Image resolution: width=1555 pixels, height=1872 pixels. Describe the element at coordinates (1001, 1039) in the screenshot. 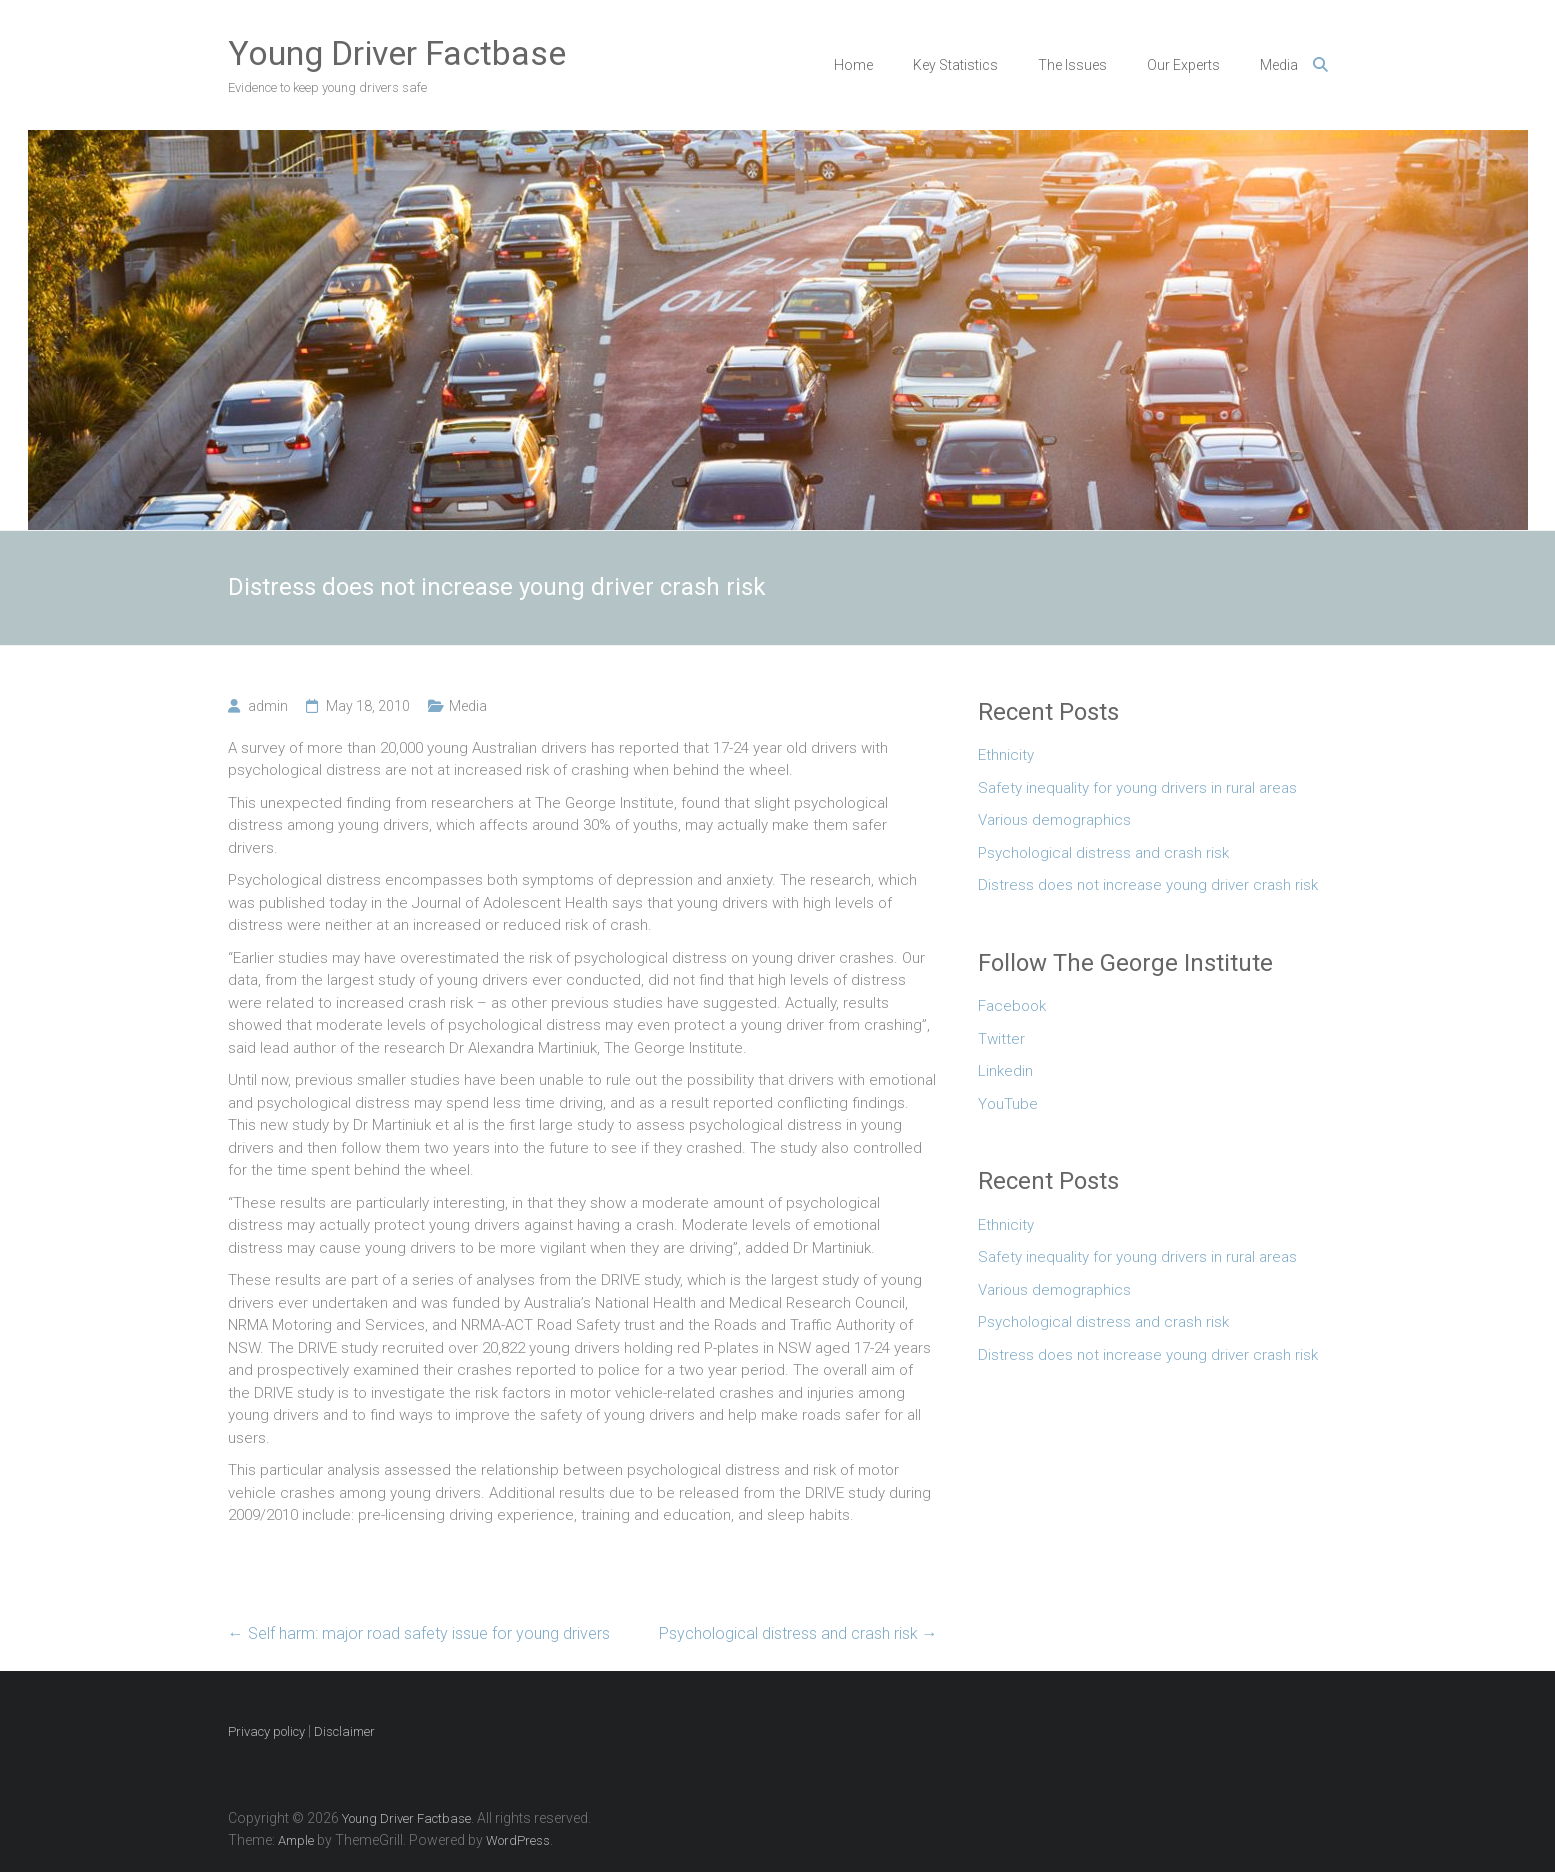

I see `Twitter` at that location.